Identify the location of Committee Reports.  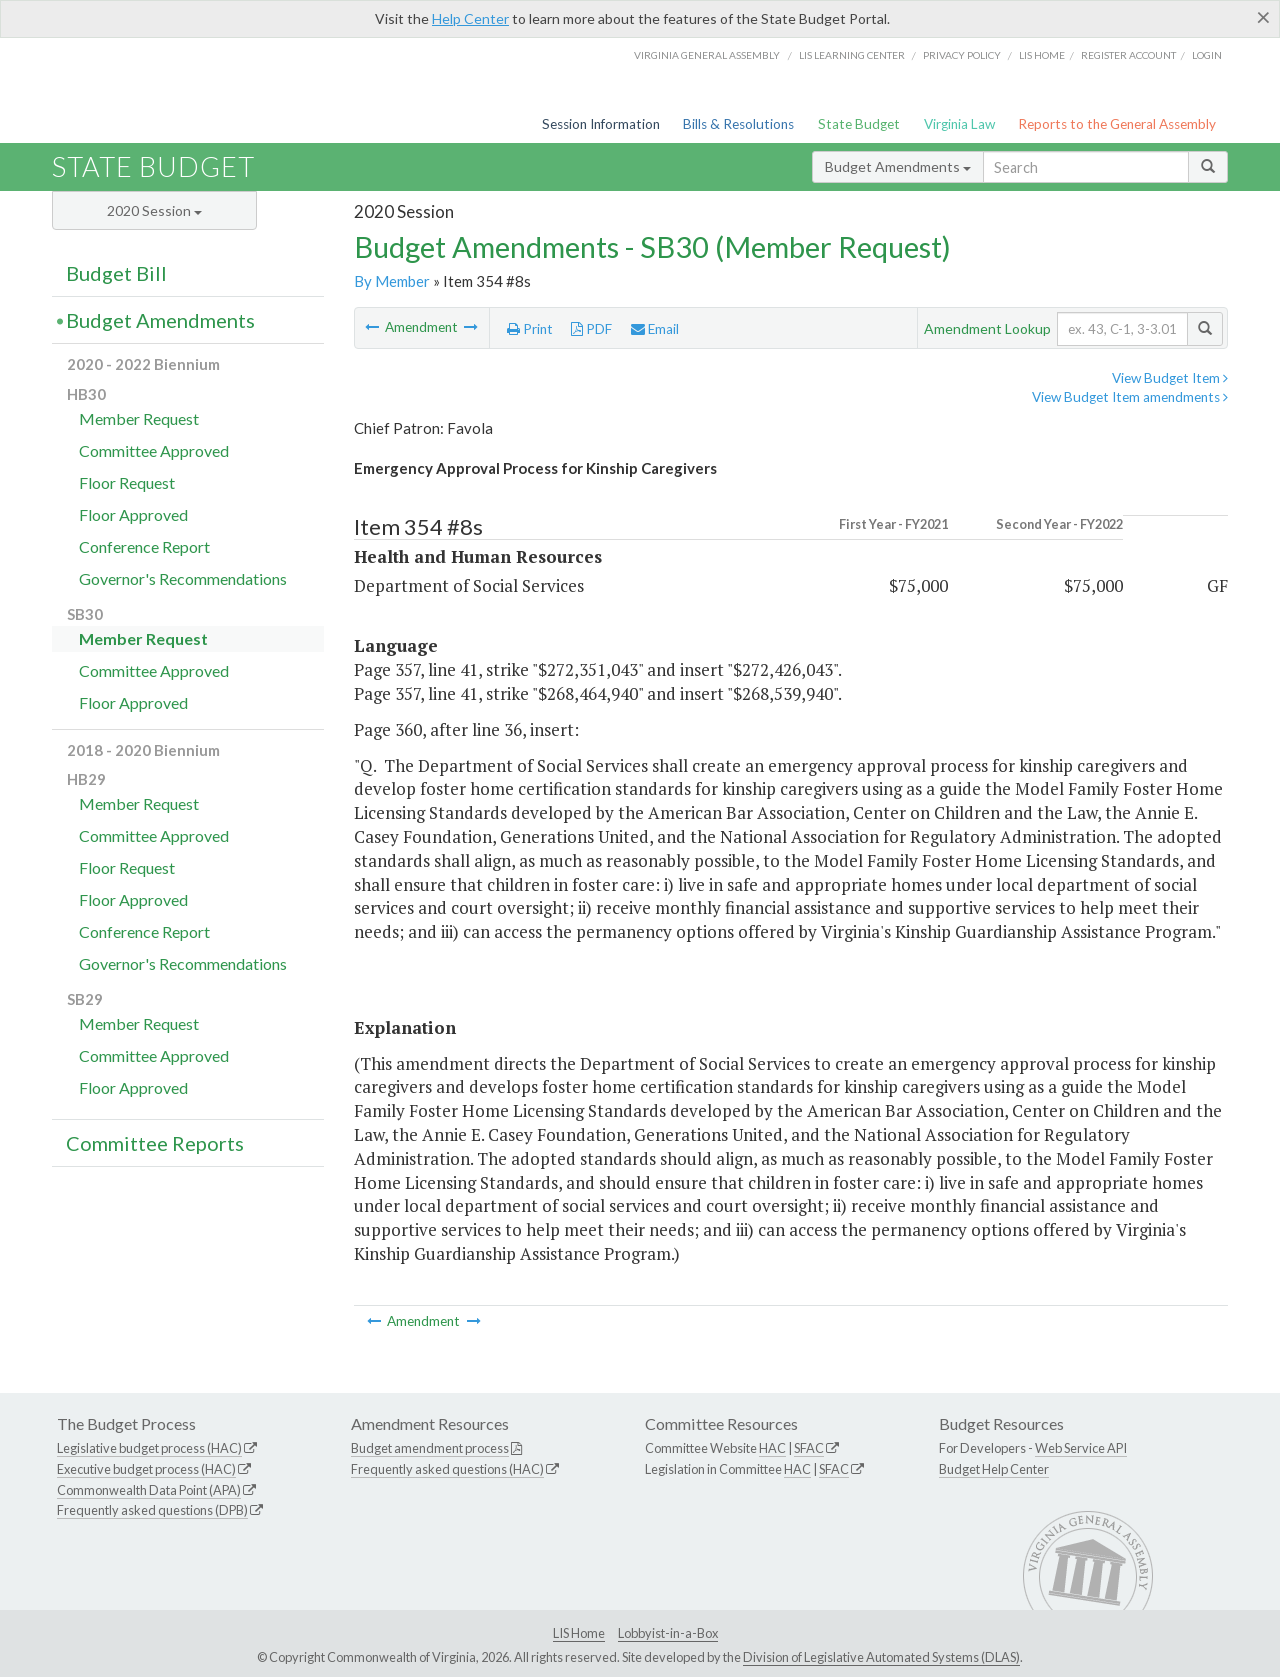
(155, 1143).